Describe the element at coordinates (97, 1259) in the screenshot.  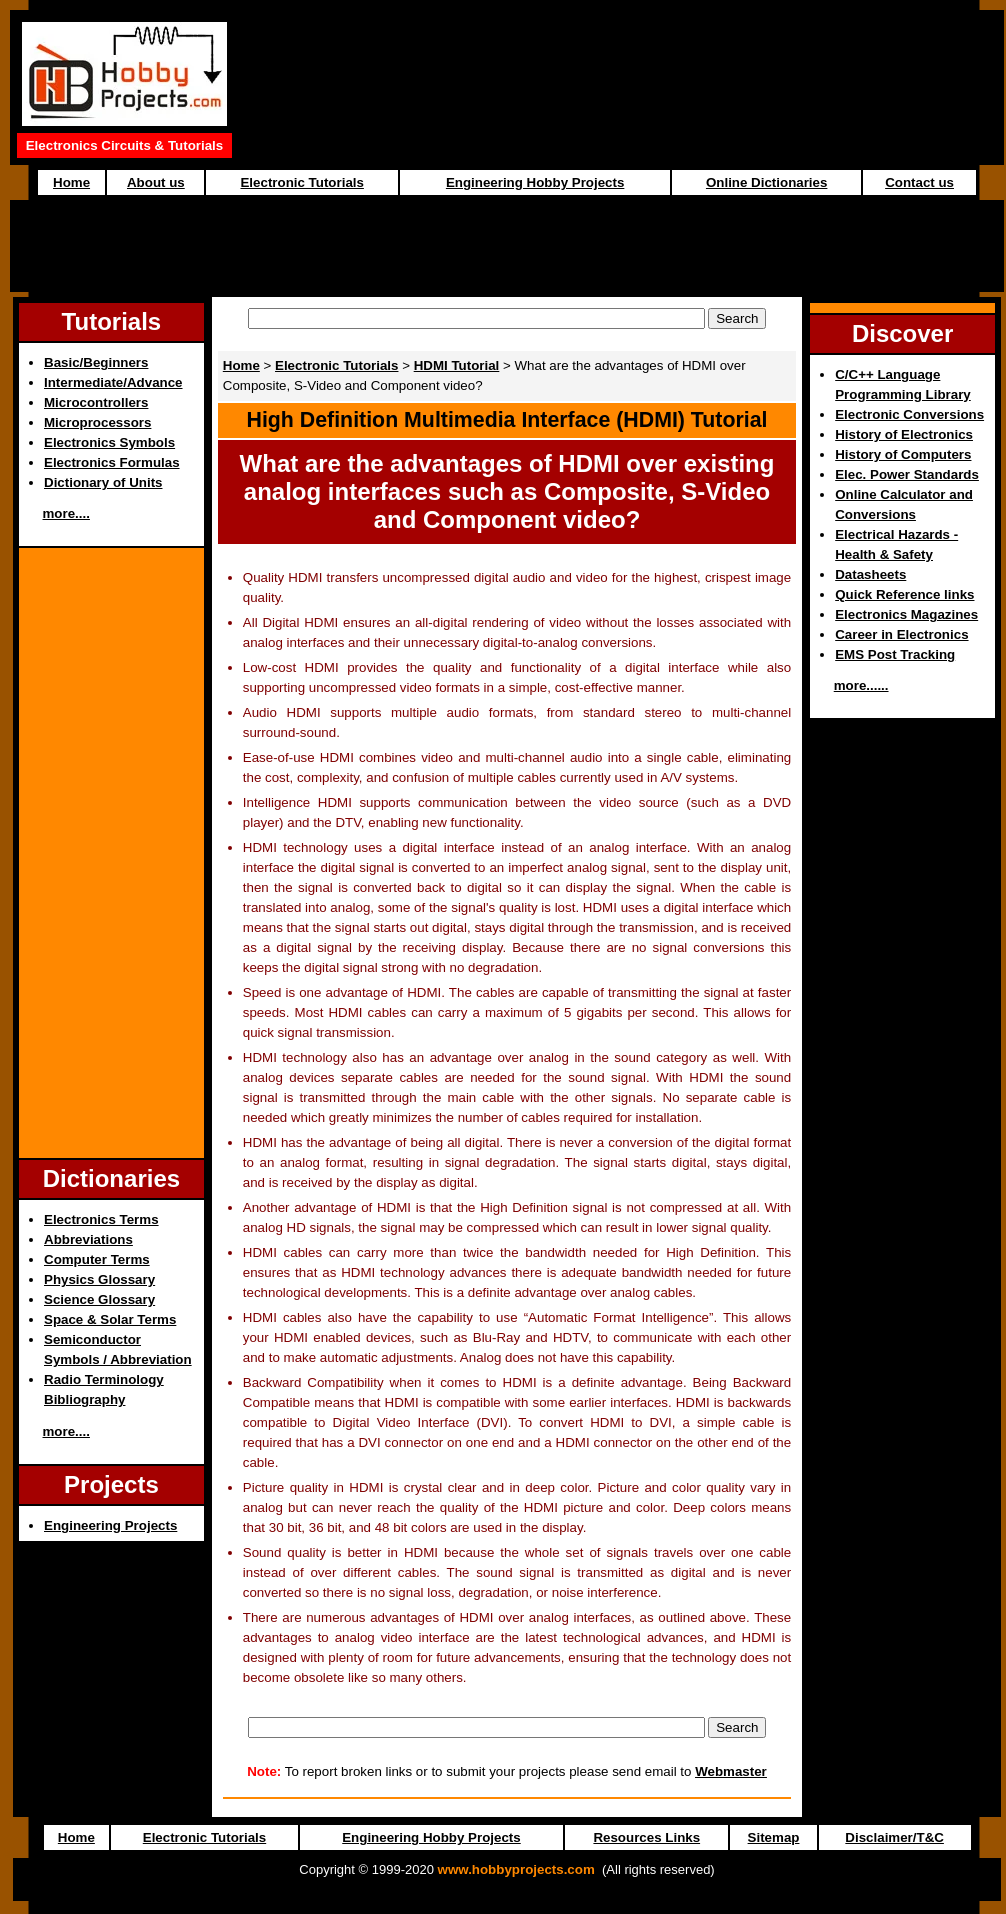
I see `Computer Terms` at that location.